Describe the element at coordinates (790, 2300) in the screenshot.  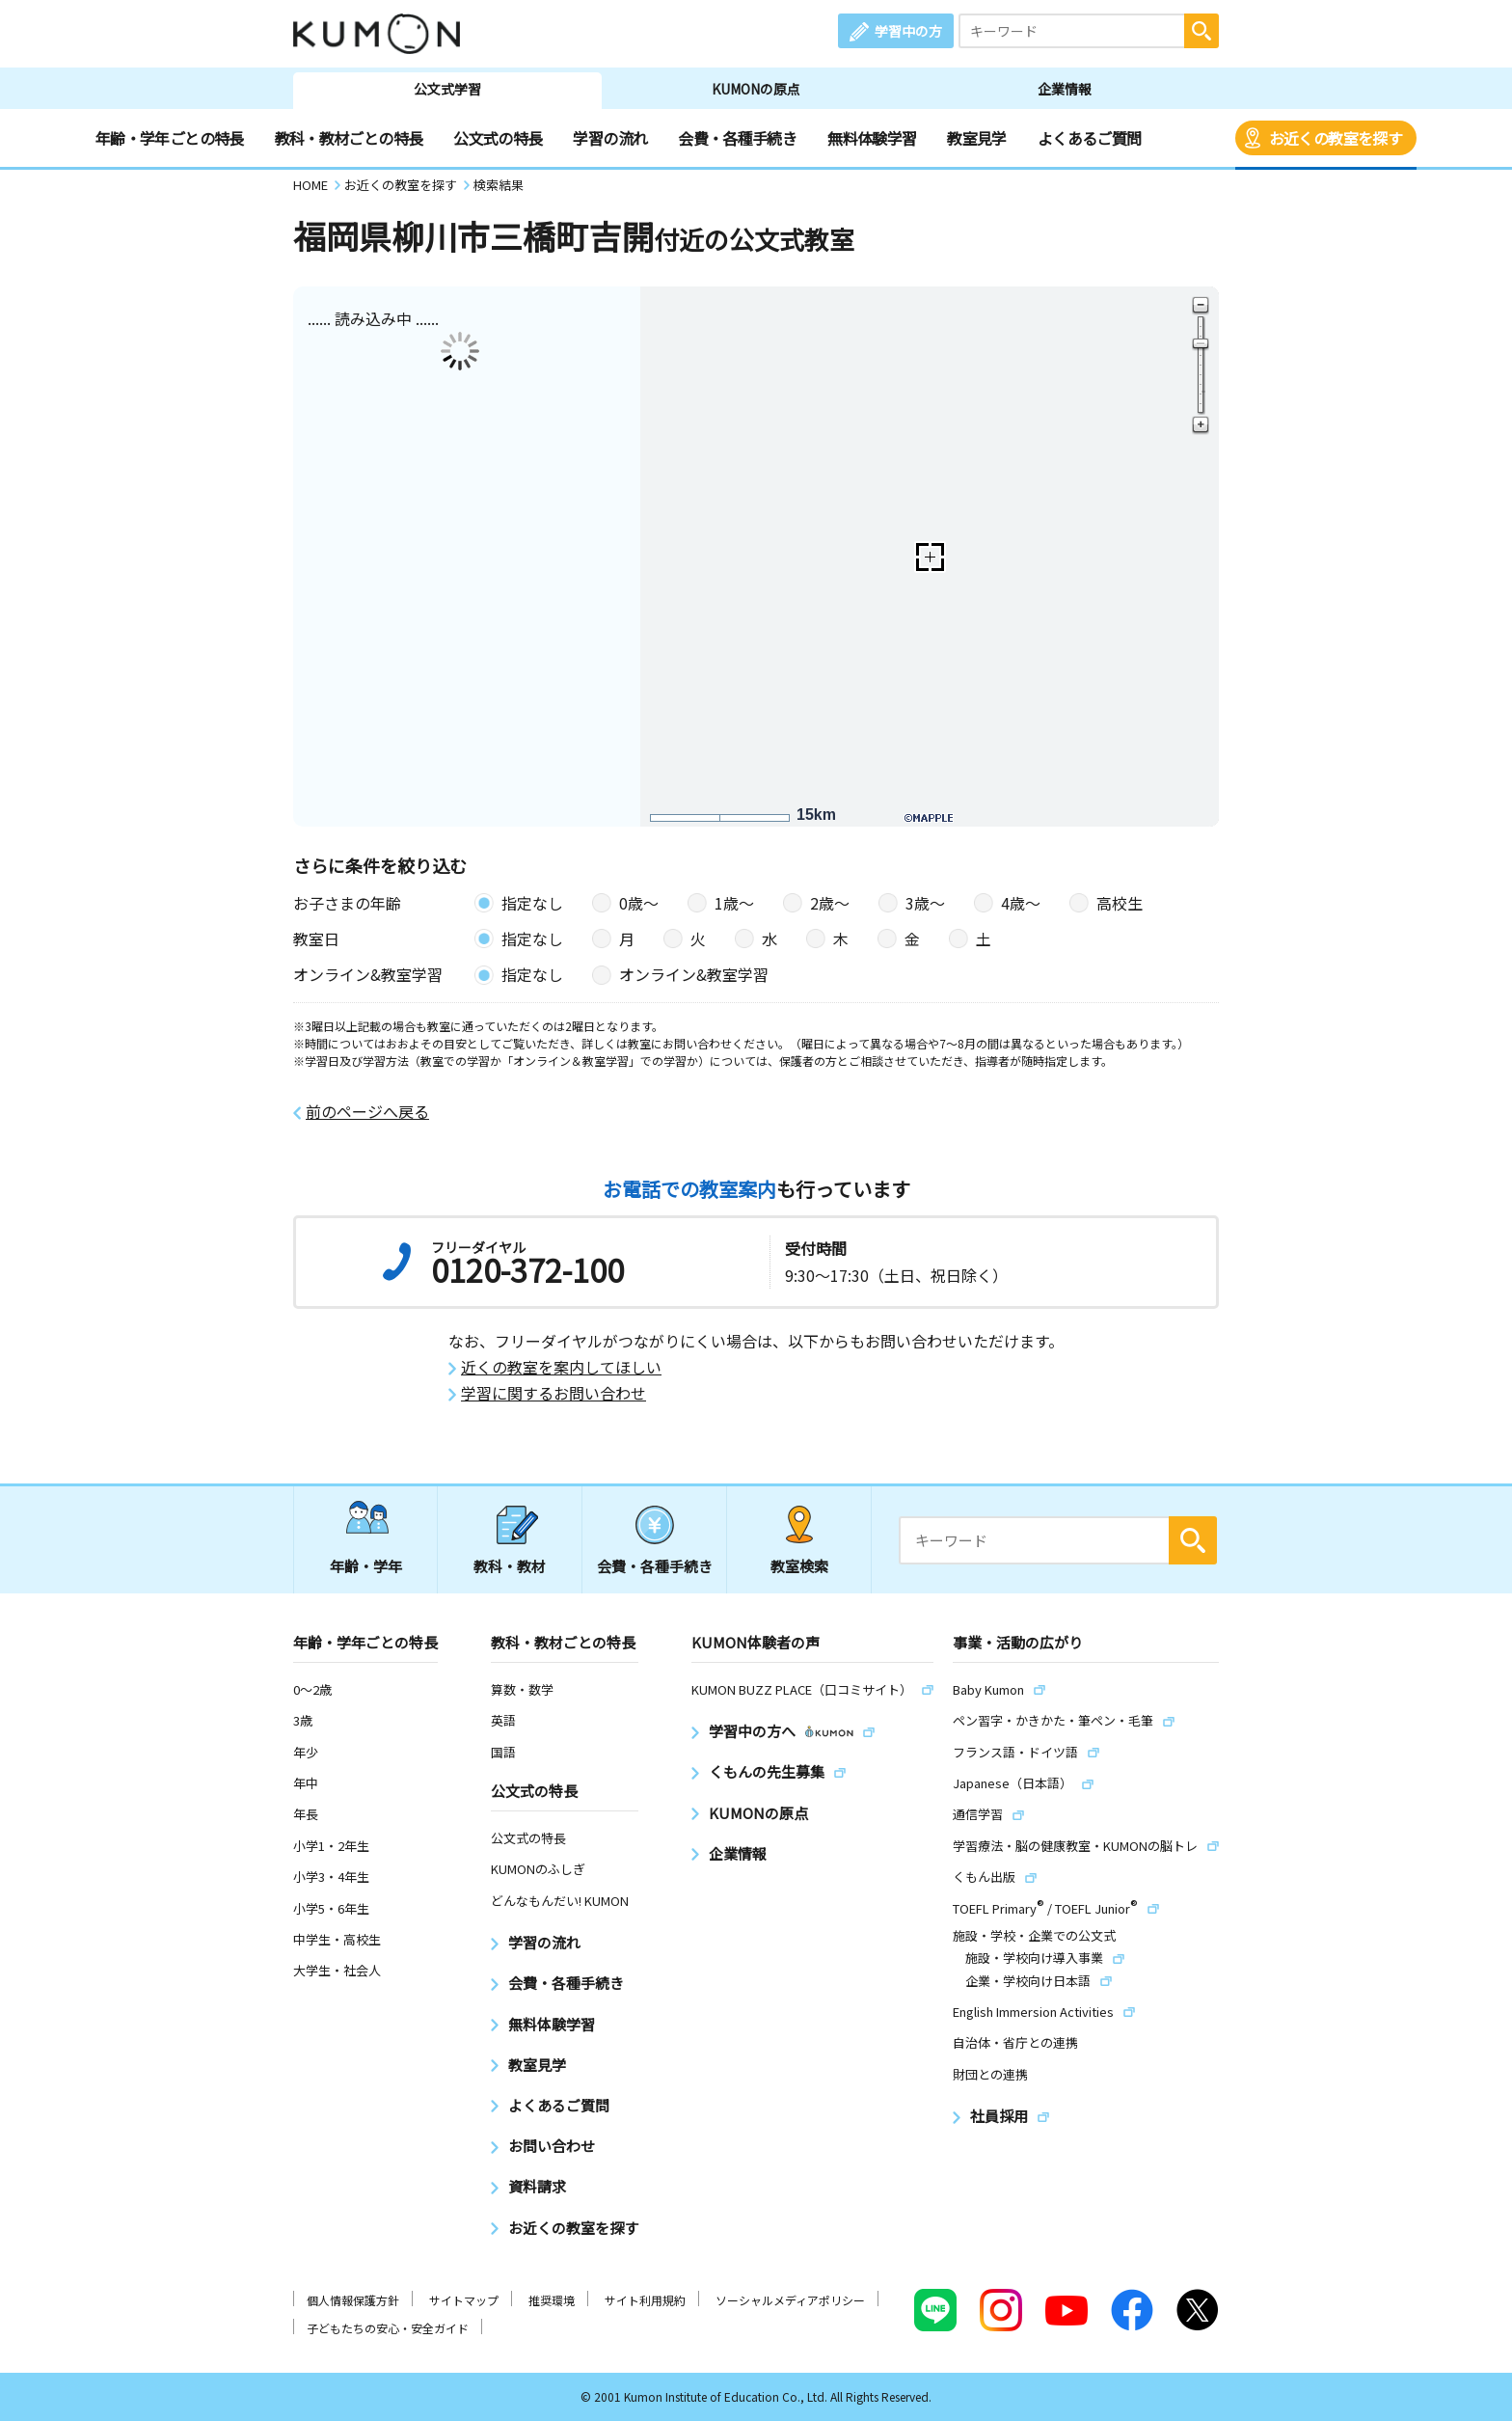
I see `ソーシャルメディアポリシー` at that location.